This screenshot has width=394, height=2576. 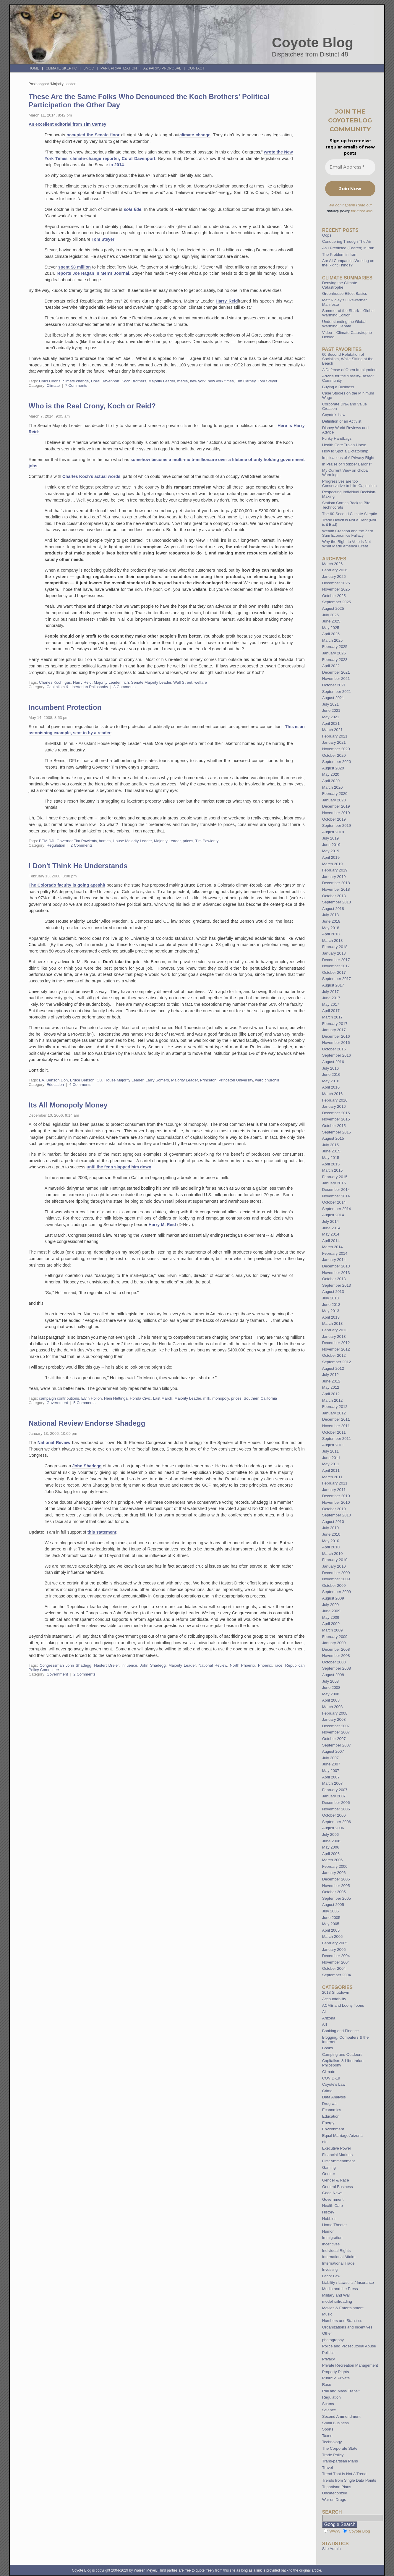 What do you see at coordinates (330, 1528) in the screenshot?
I see `July 2010` at bounding box center [330, 1528].